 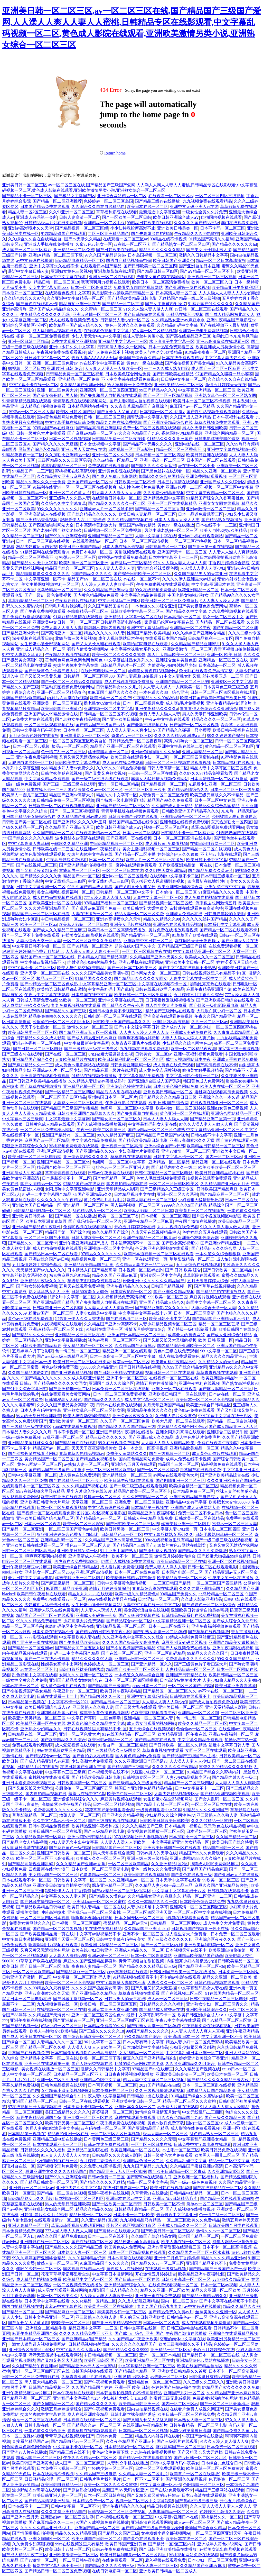 I want to click on 日本韩国偷拍视频对白不卡高清精品, so click(x=84, y=2053).